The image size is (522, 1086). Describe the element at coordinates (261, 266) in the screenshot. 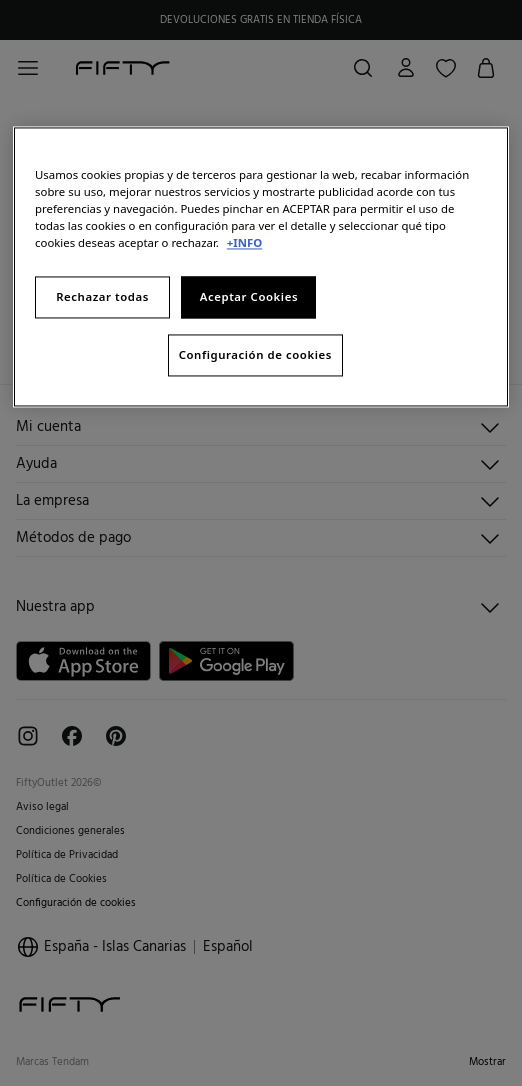

I see `[region]` at that location.